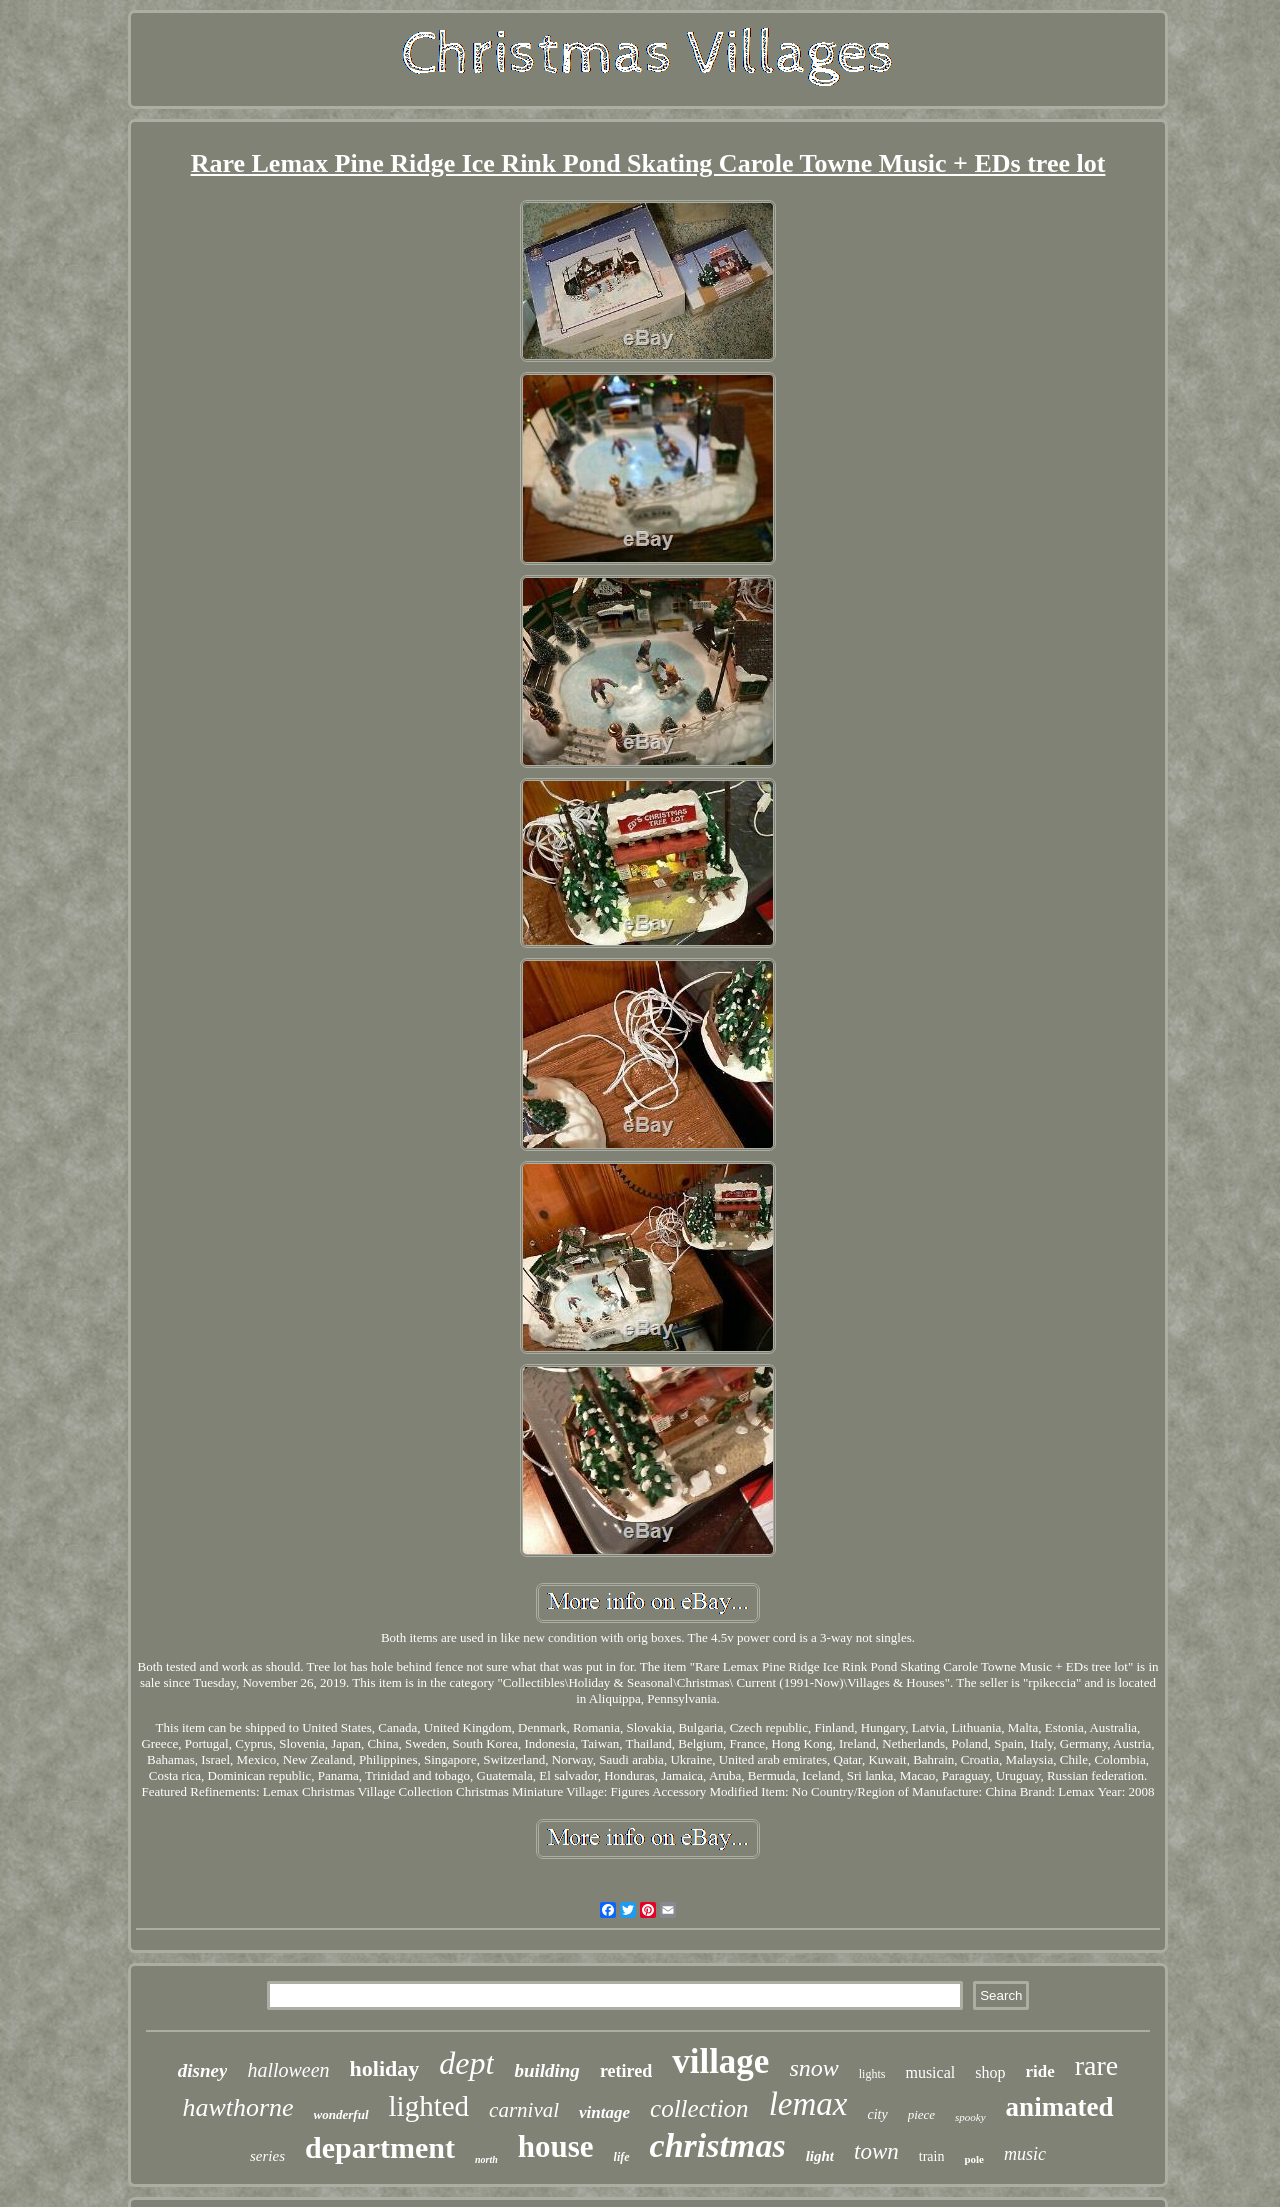 The height and width of the screenshot is (2207, 1280). I want to click on pole, so click(974, 2159).